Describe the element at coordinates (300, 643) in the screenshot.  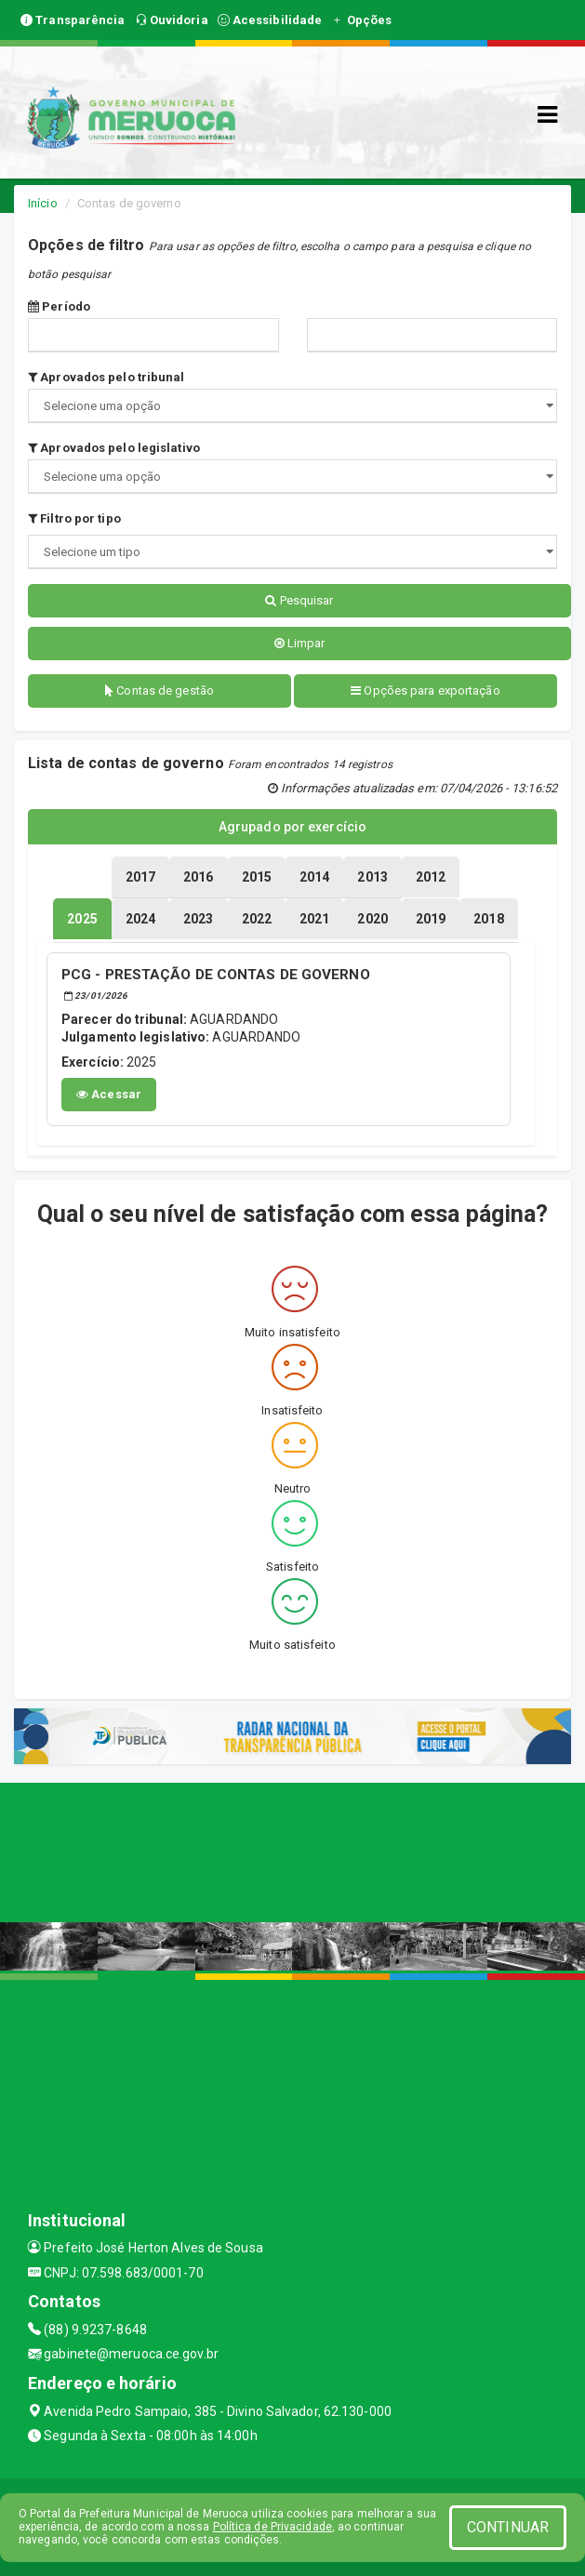
I see `Limpar` at that location.